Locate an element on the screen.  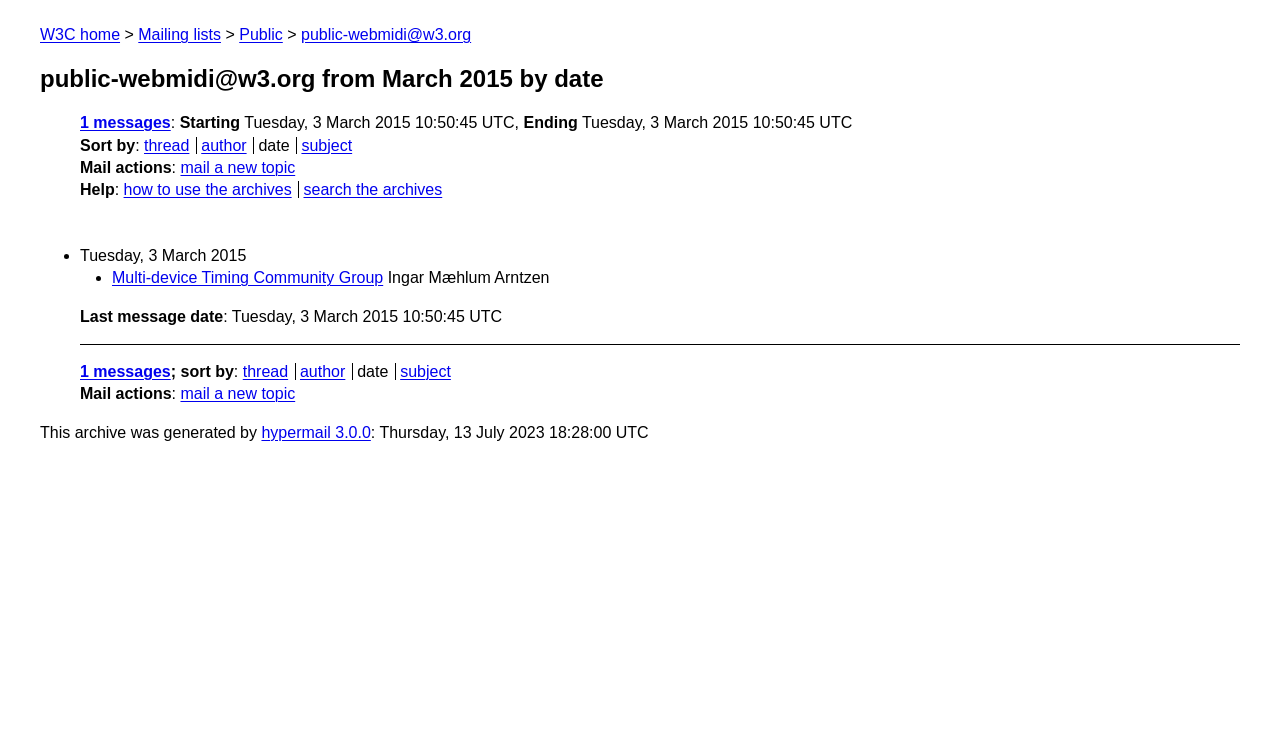
Public is located at coordinates (261, 34).